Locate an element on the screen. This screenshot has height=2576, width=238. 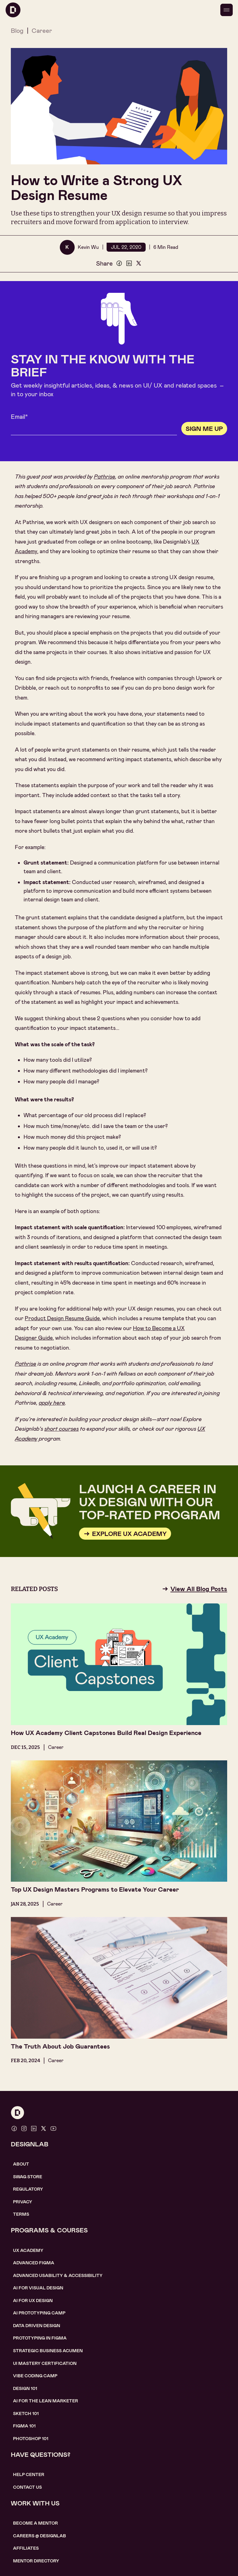
apply here is located at coordinates (52, 1403).